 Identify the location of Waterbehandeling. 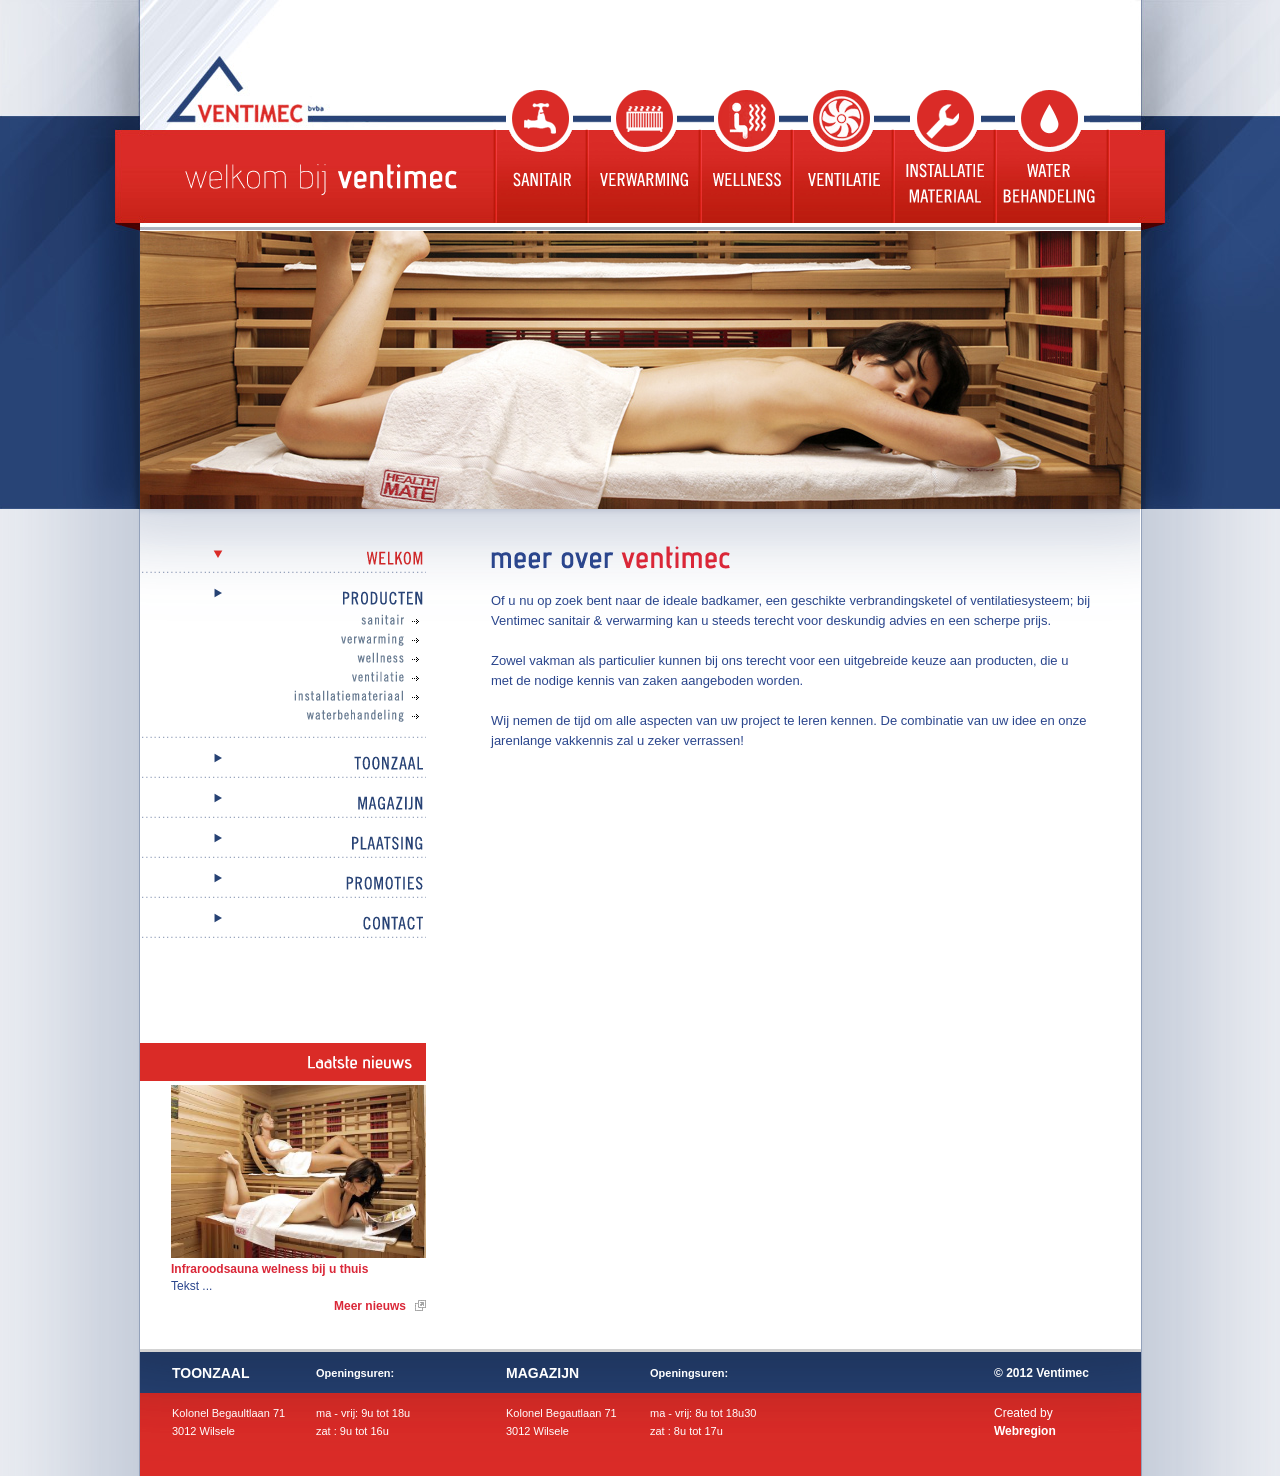
(1051, 156).